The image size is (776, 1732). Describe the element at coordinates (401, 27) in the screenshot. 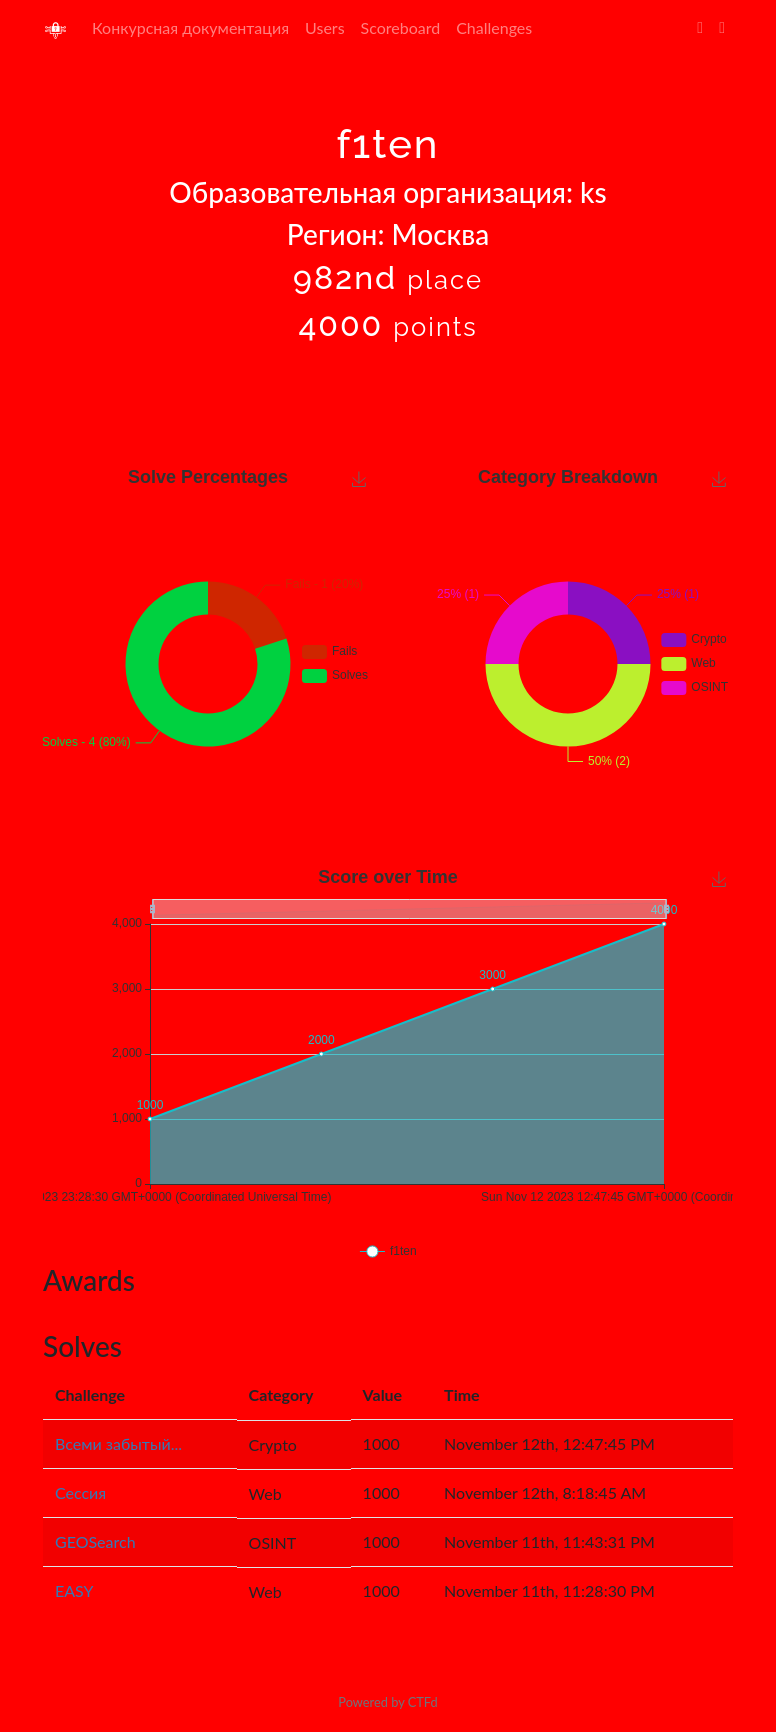

I see `Scoreboard` at that location.